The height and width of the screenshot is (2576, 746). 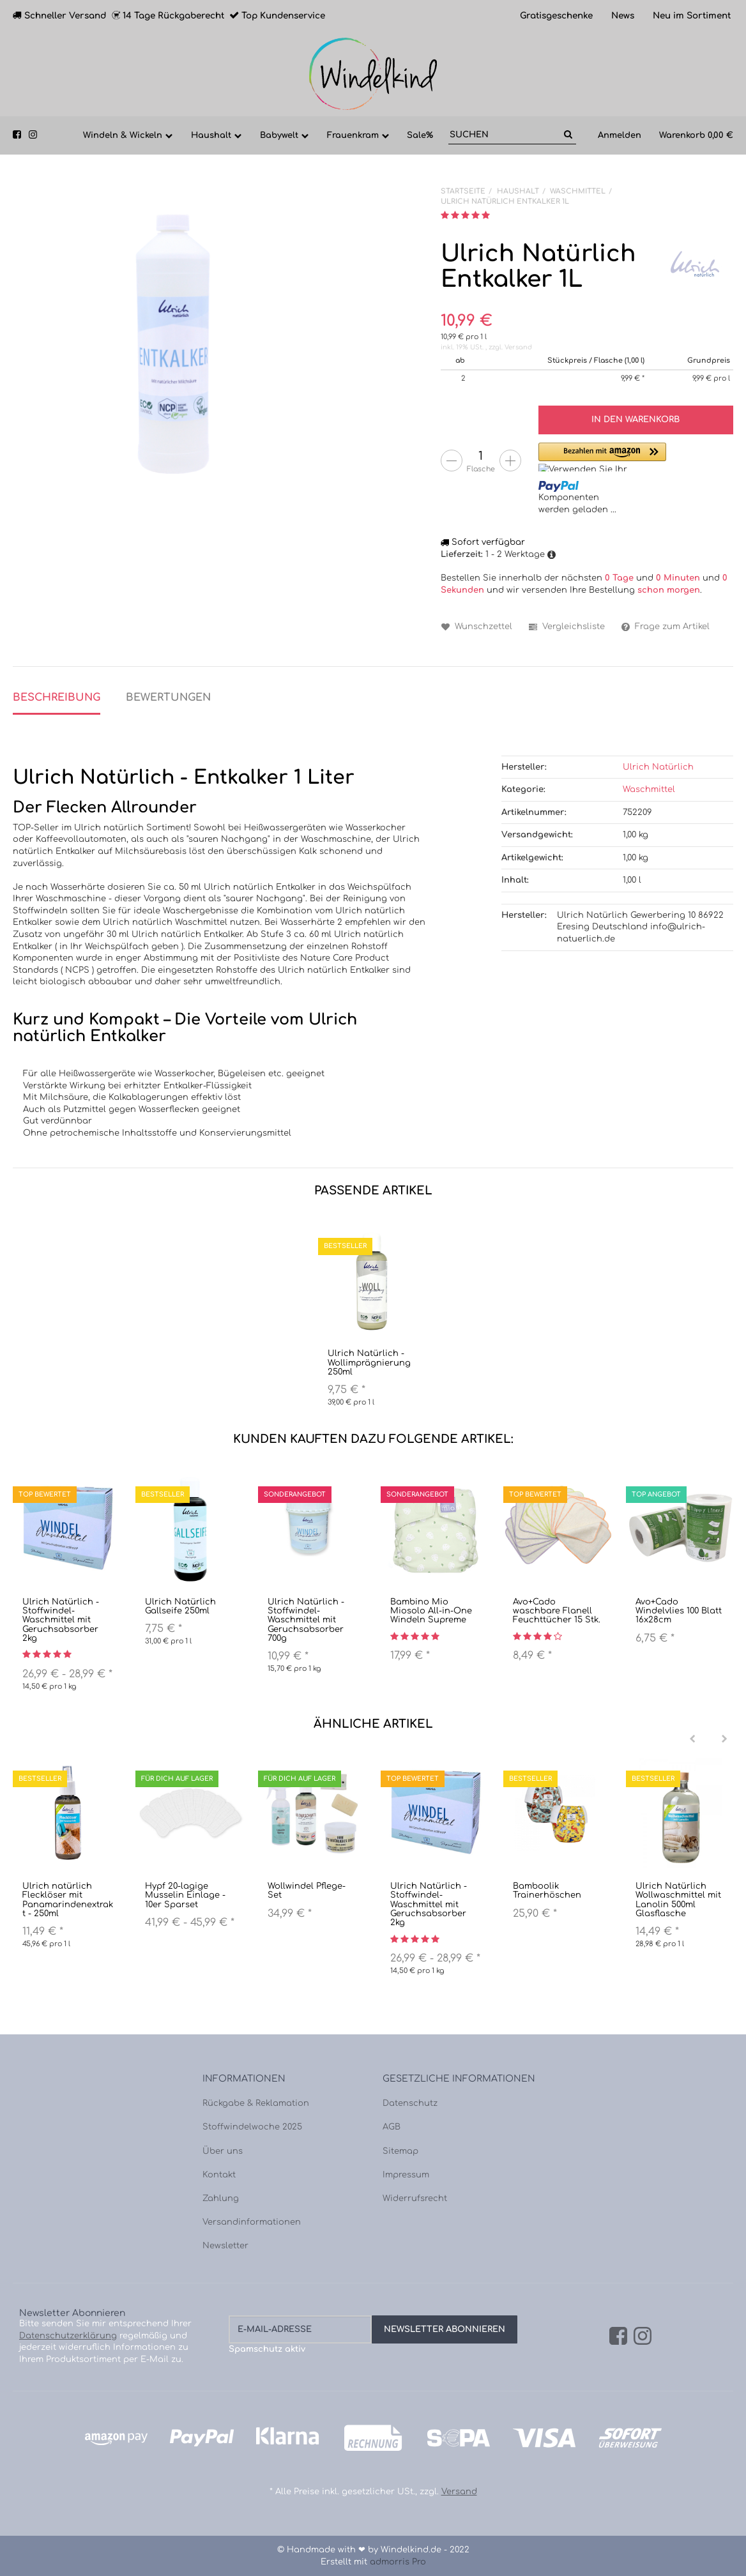 What do you see at coordinates (222, 2151) in the screenshot?
I see `Über uns` at bounding box center [222, 2151].